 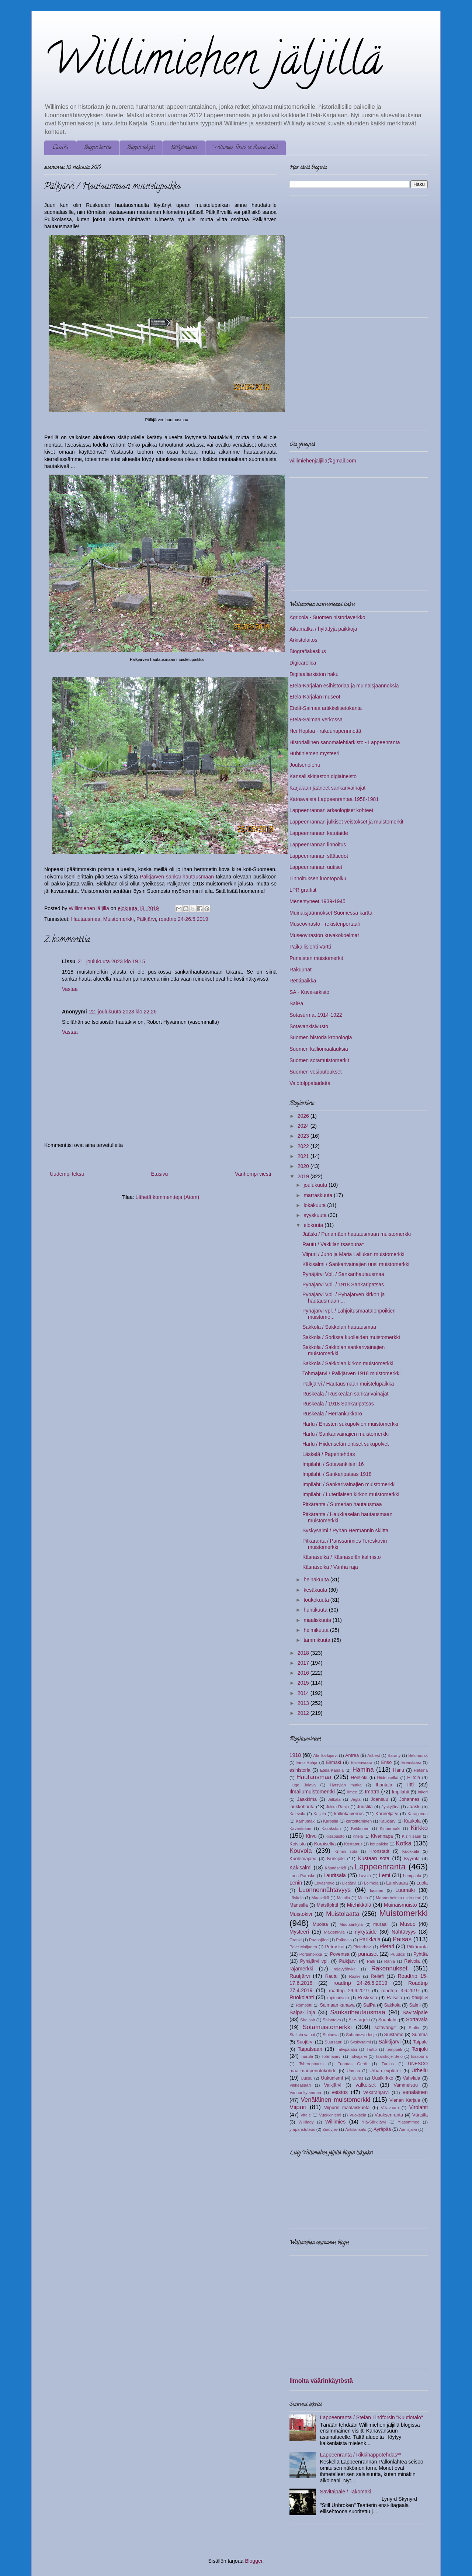 What do you see at coordinates (310, 947) in the screenshot?
I see `Paikallislehti Vartti` at bounding box center [310, 947].